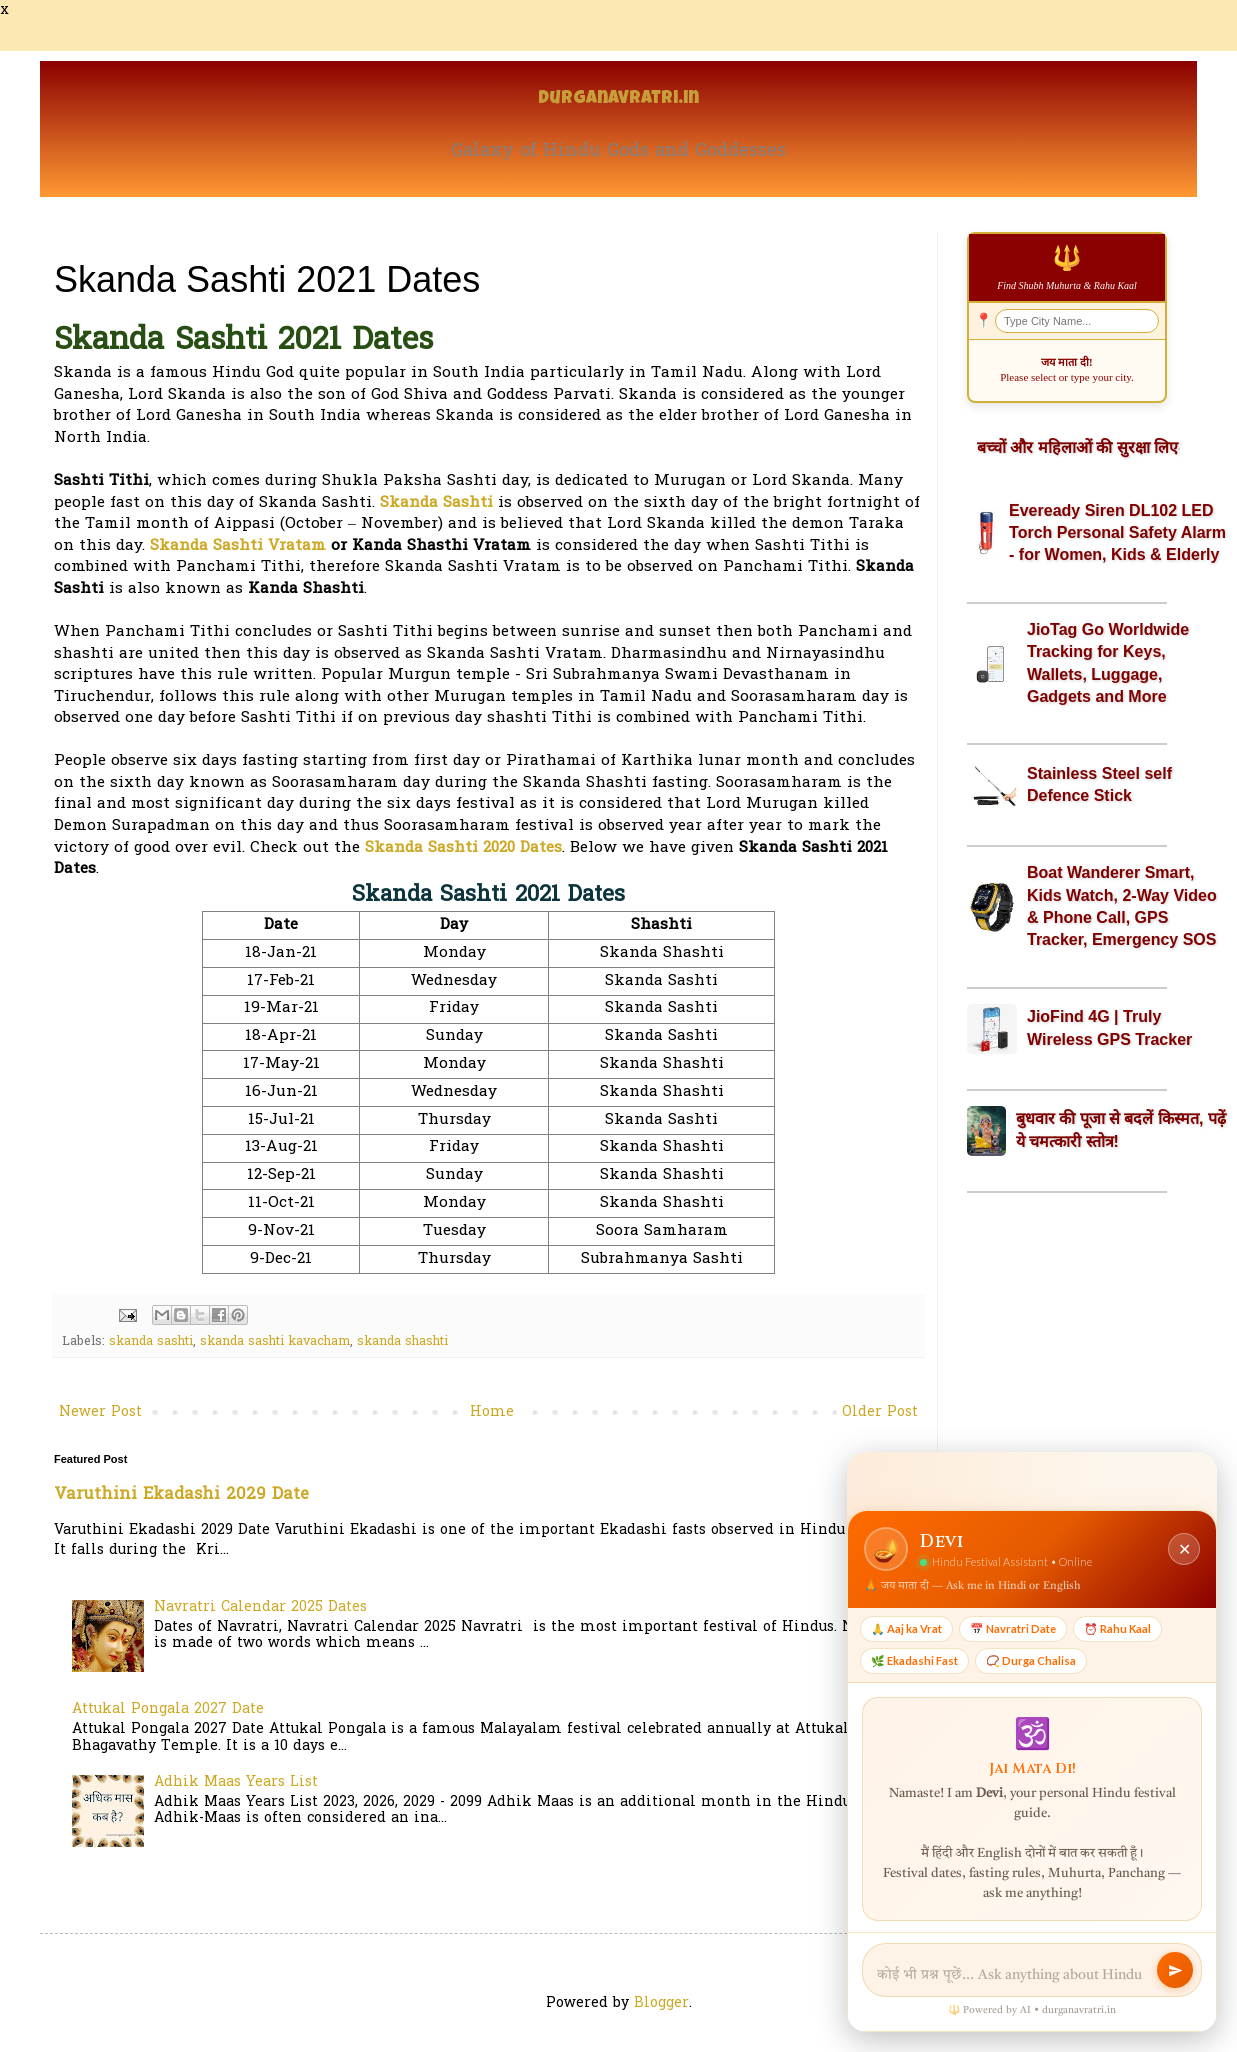 The height and width of the screenshot is (2052, 1237). What do you see at coordinates (236, 1782) in the screenshot?
I see `Adhik Maas Years List` at bounding box center [236, 1782].